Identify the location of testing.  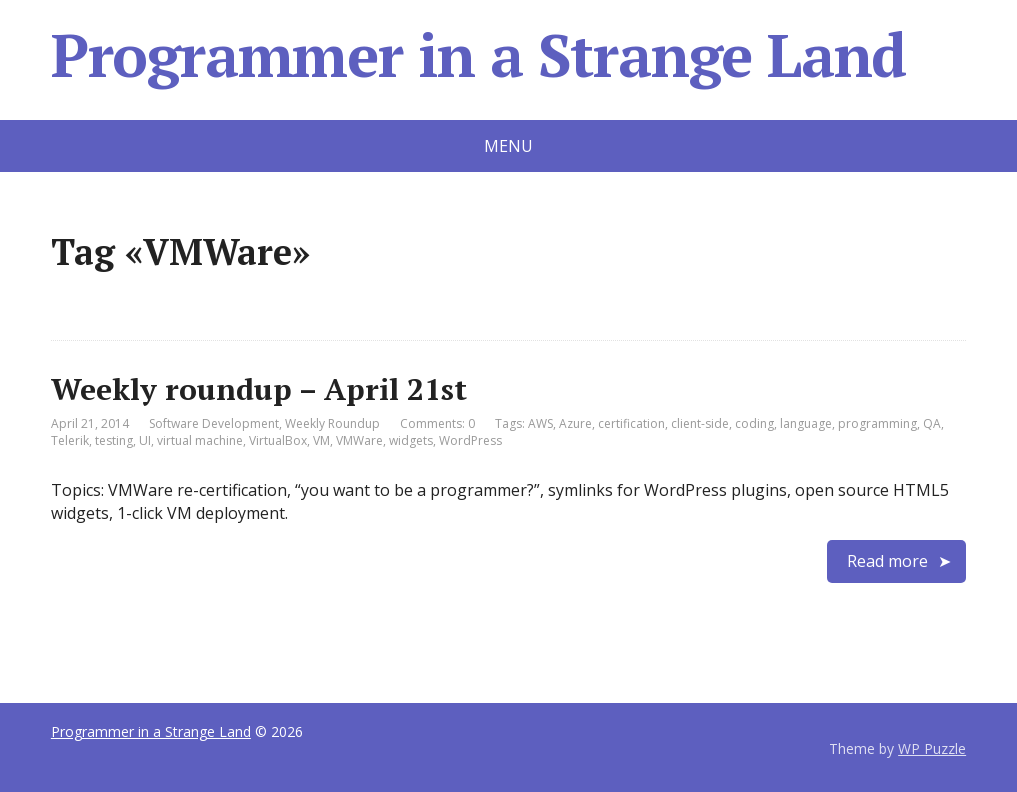
(114, 440).